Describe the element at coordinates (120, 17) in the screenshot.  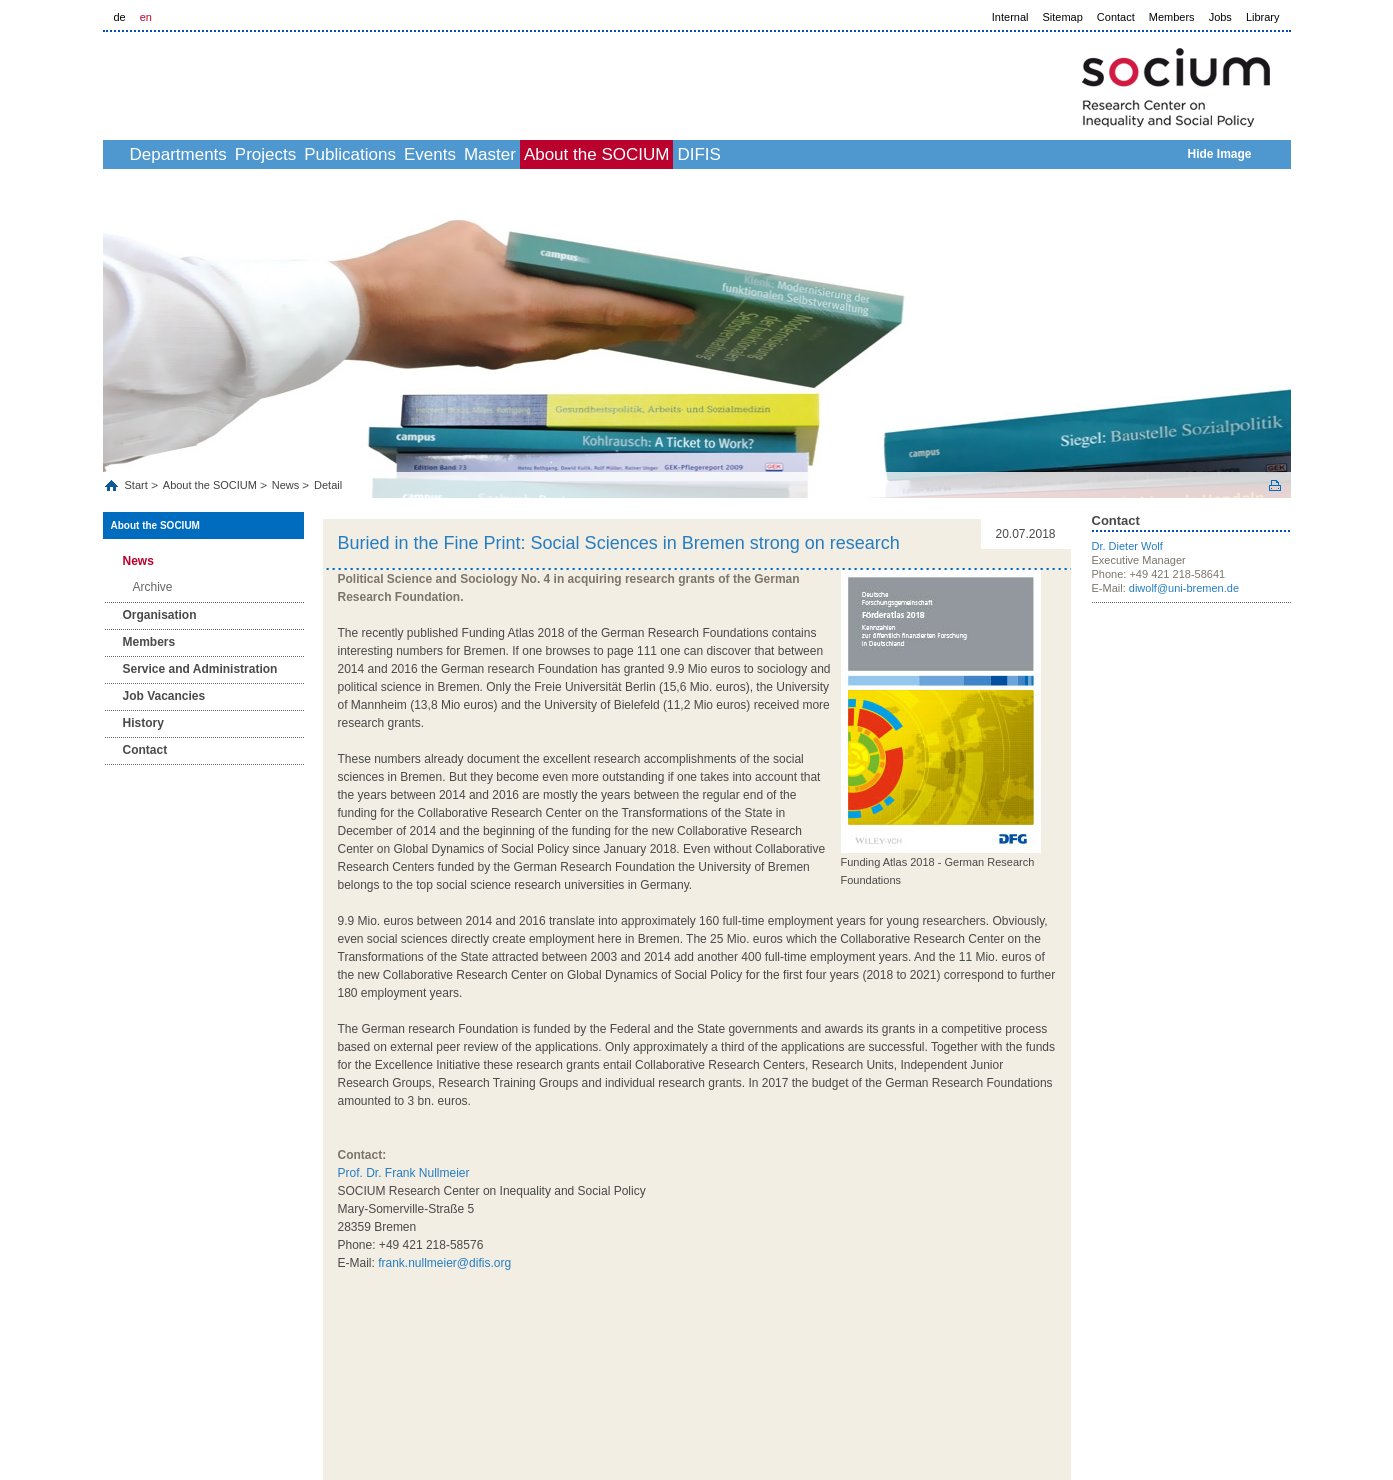
I see `de` at that location.